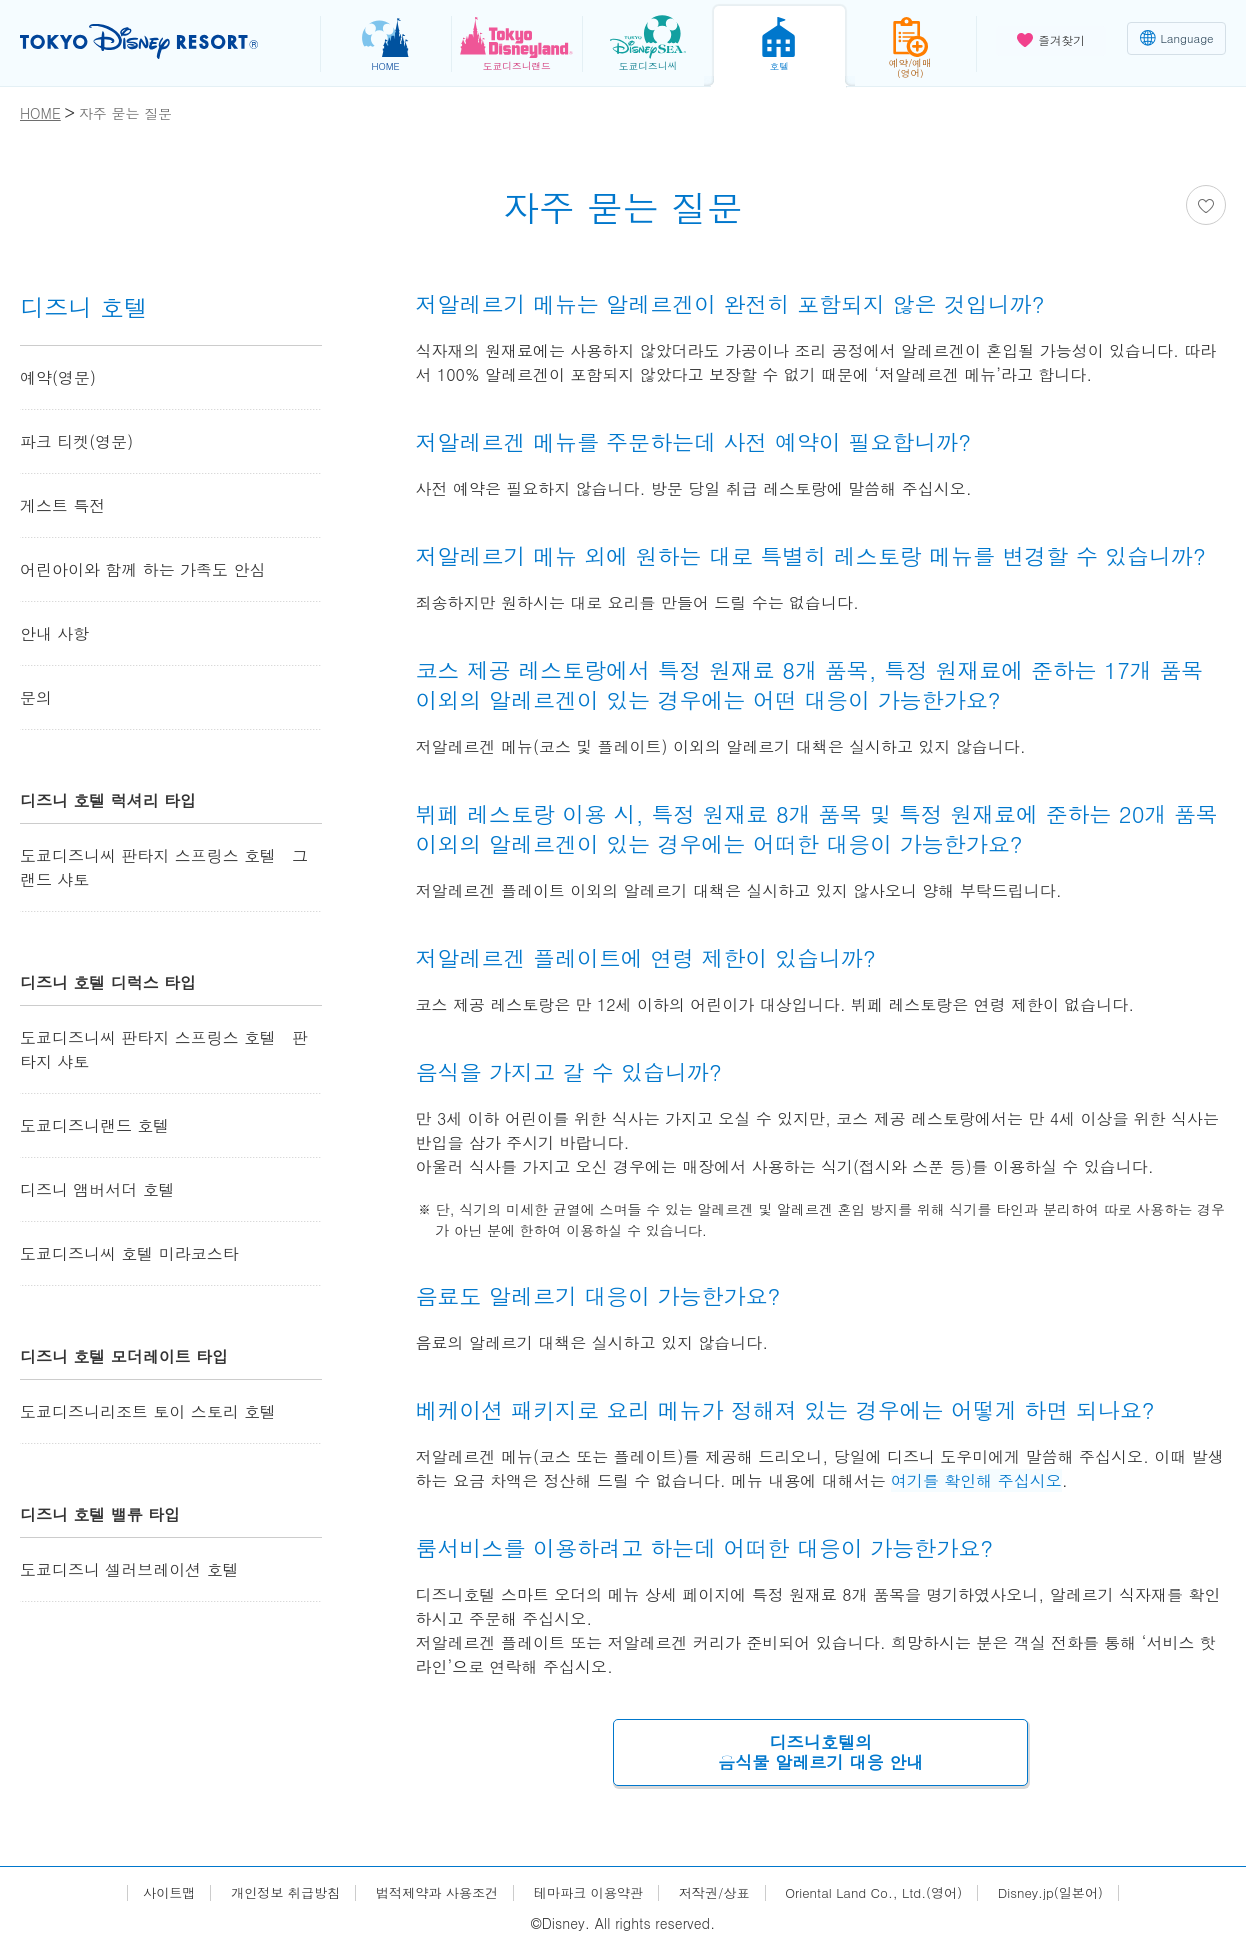  Describe the element at coordinates (58, 377) in the screenshot. I see `예약(영문)` at that location.